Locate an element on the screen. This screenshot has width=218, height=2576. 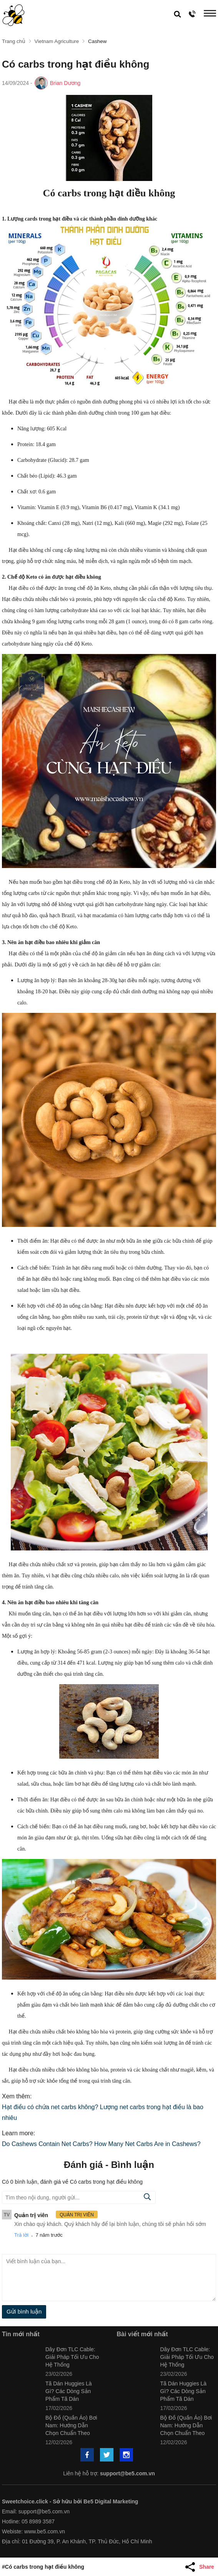
[Share Article] is located at coordinates (200, 2566).